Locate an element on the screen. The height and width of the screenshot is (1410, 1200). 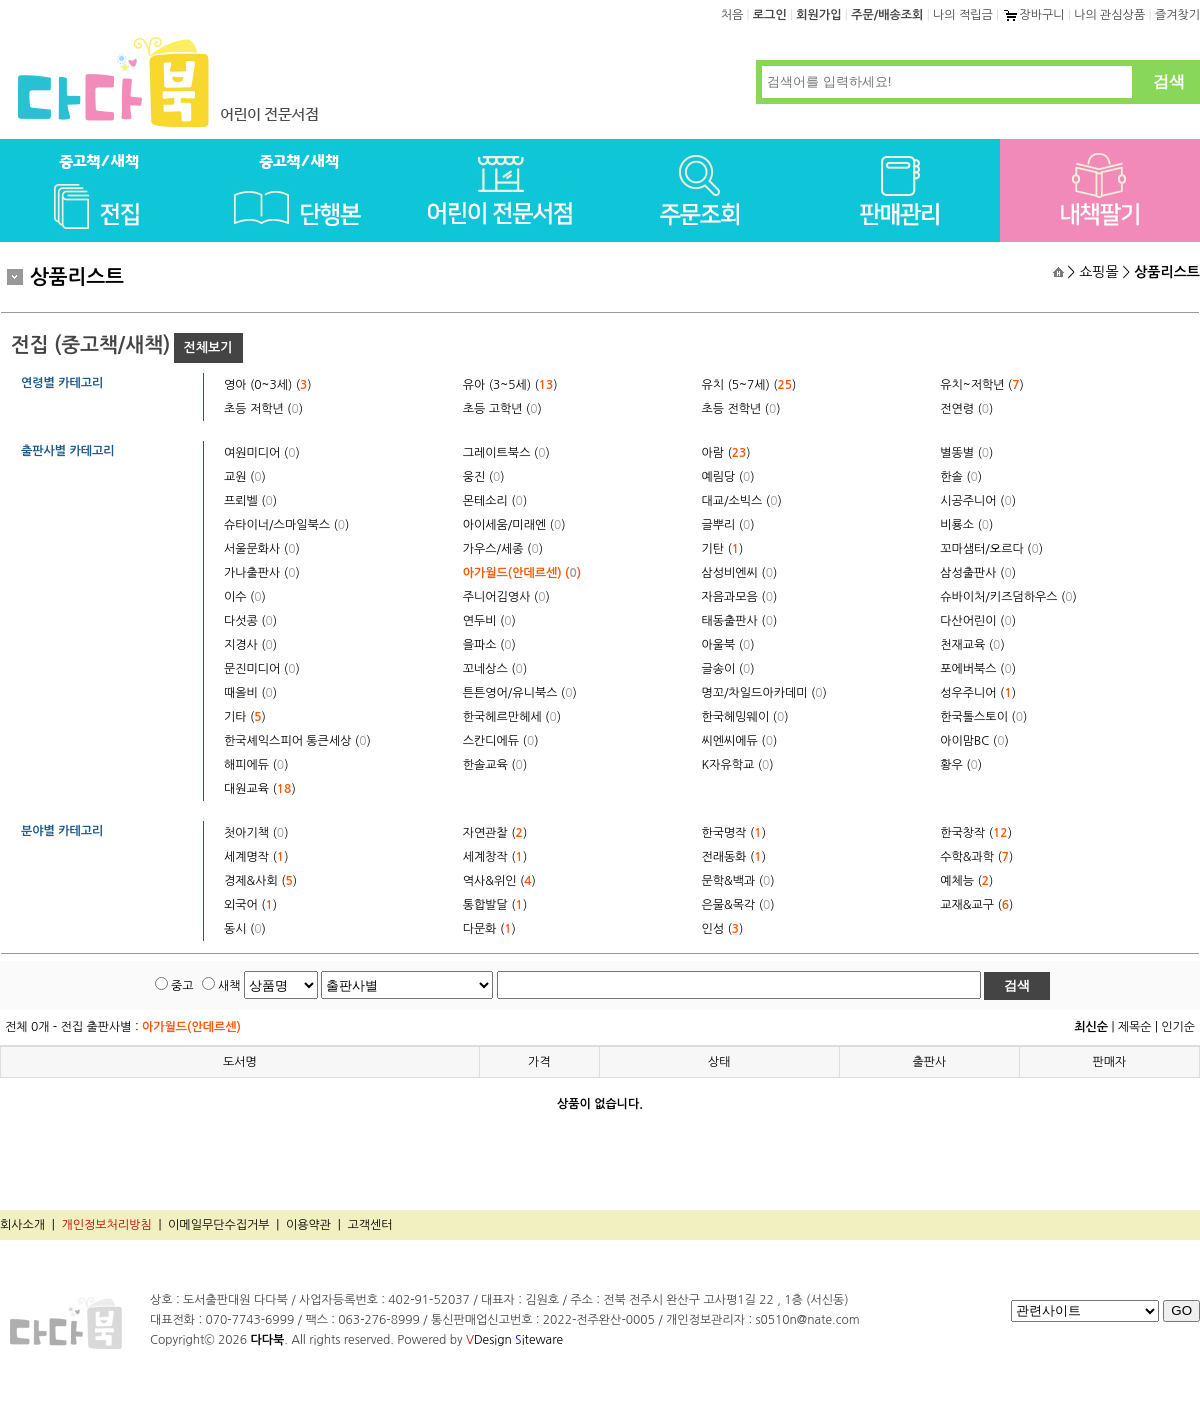
문학&백과 () is located at coordinates (738, 881).